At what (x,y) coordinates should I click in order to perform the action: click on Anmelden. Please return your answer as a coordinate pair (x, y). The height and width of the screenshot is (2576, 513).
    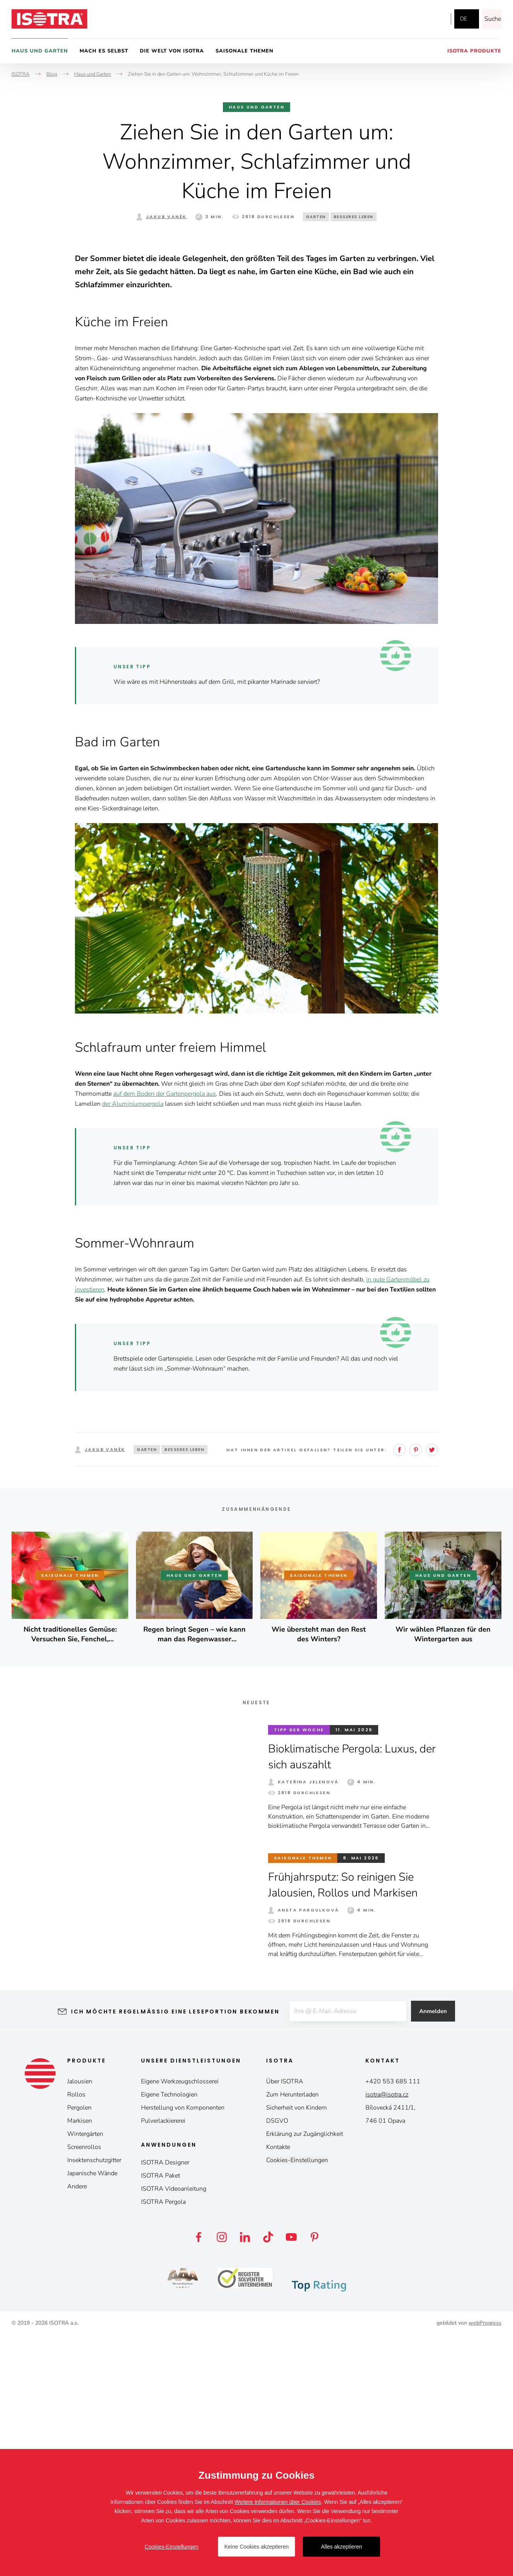
    Looking at the image, I should click on (436, 2252).